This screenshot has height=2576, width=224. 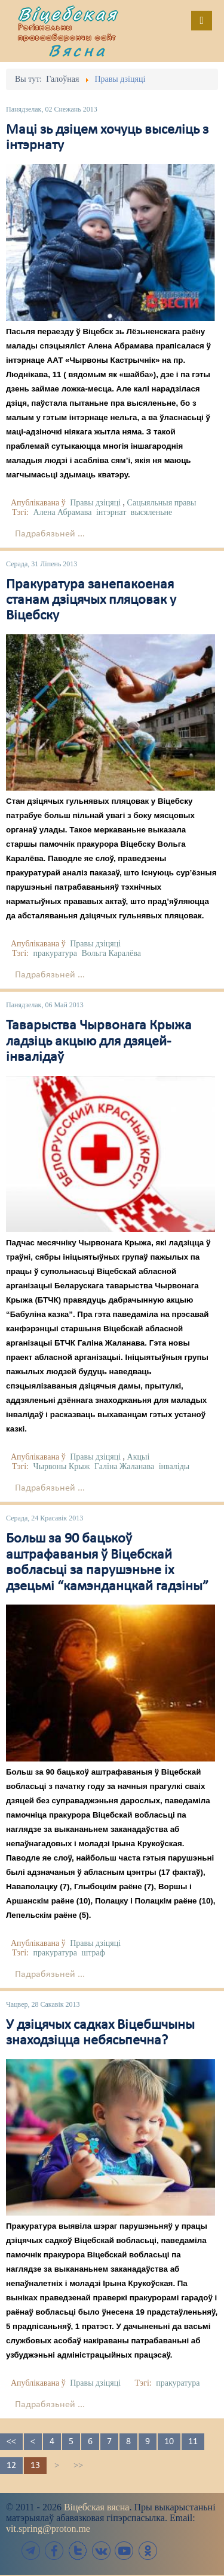 What do you see at coordinates (68, 14) in the screenshot?
I see `Віцебская` at bounding box center [68, 14].